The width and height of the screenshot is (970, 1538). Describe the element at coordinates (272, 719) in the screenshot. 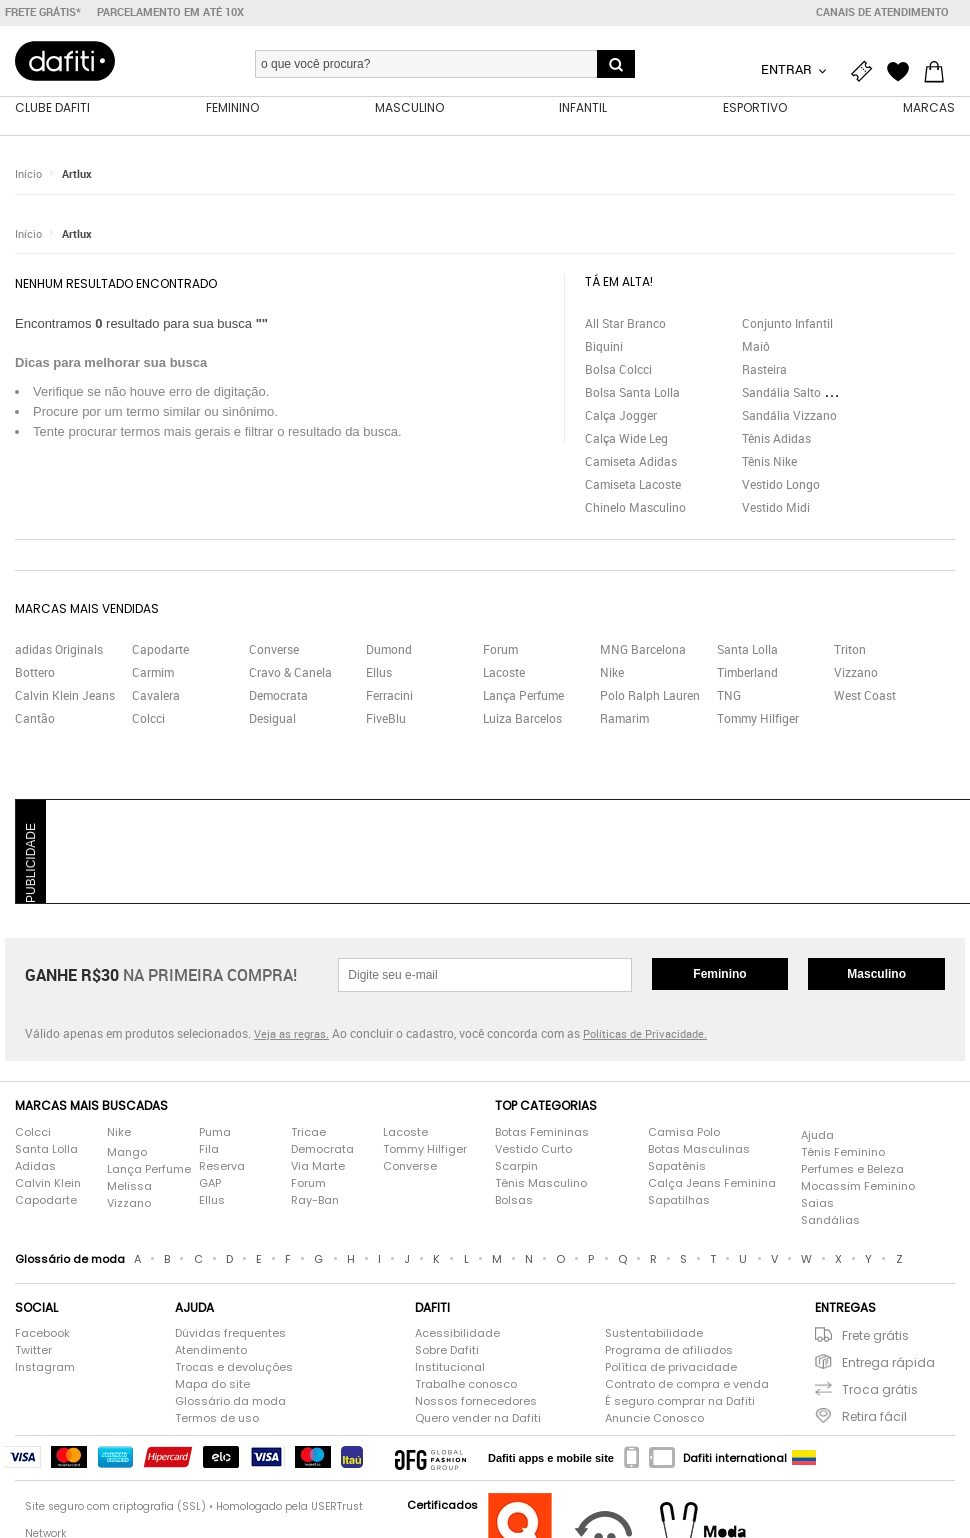

I see `Desigual` at that location.